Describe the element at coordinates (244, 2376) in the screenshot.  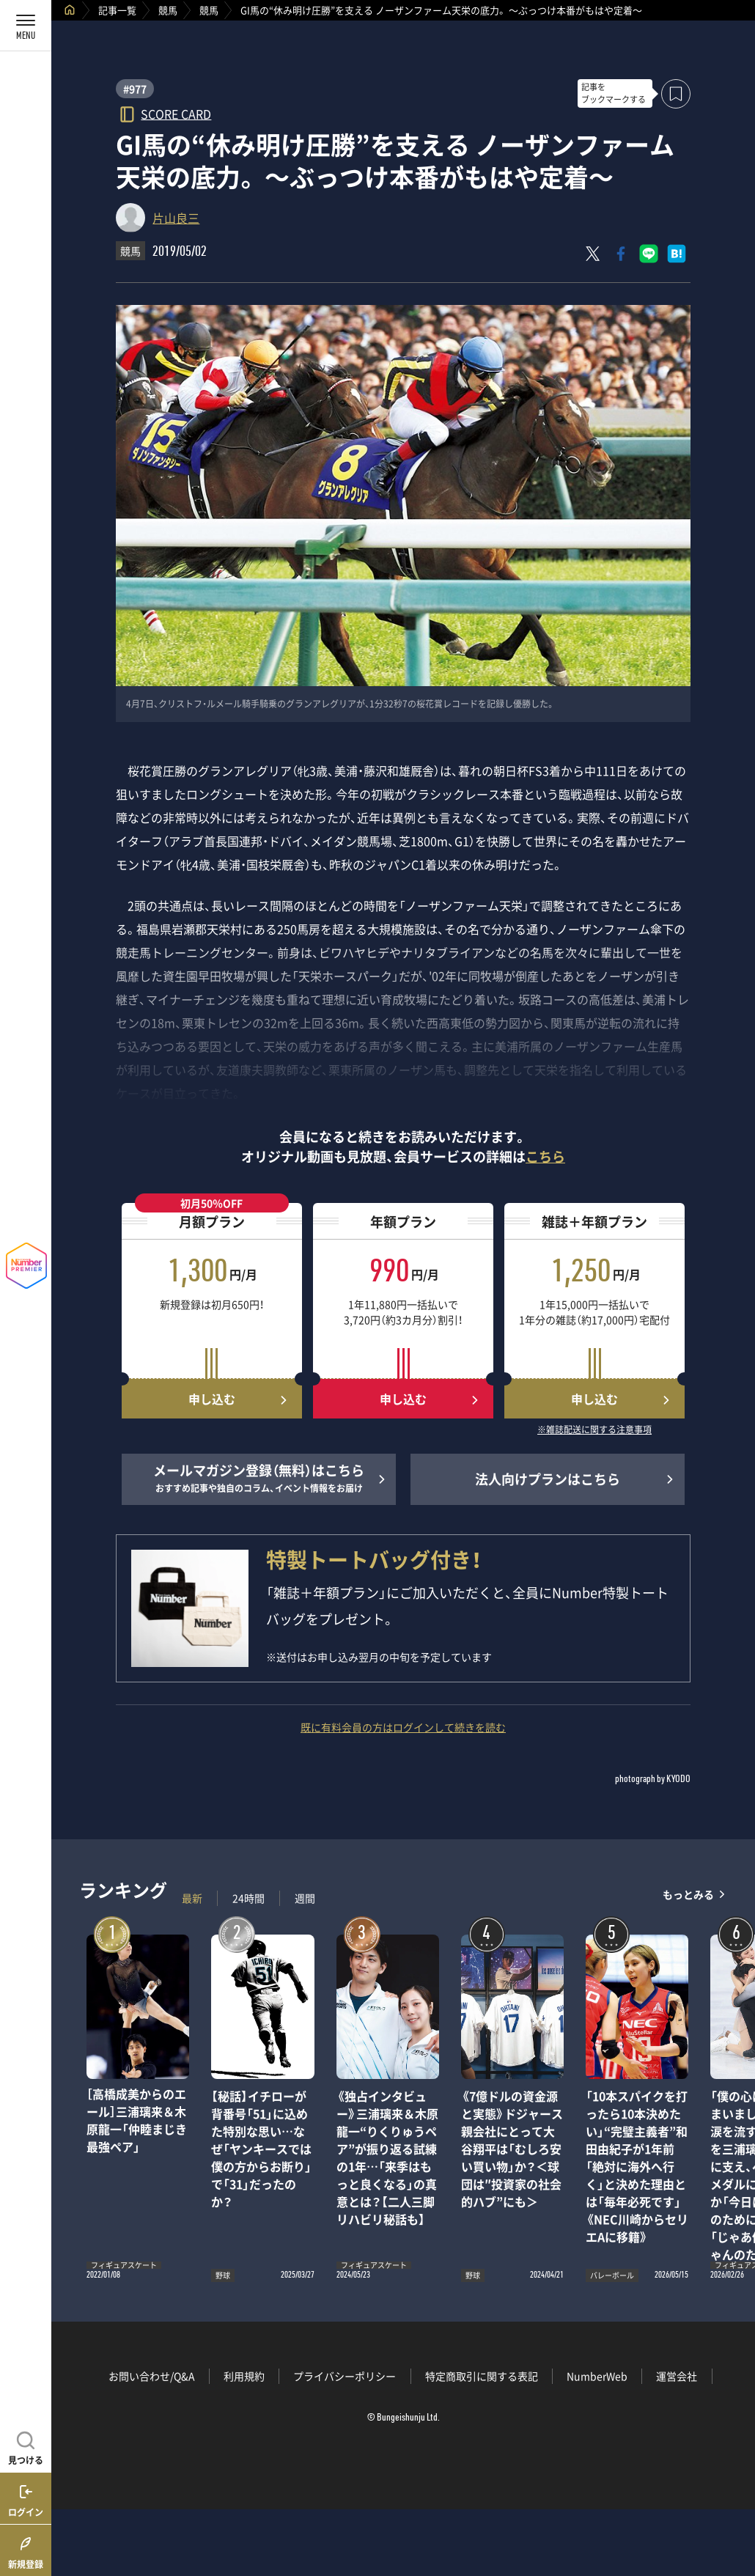
I see `利用規約` at that location.